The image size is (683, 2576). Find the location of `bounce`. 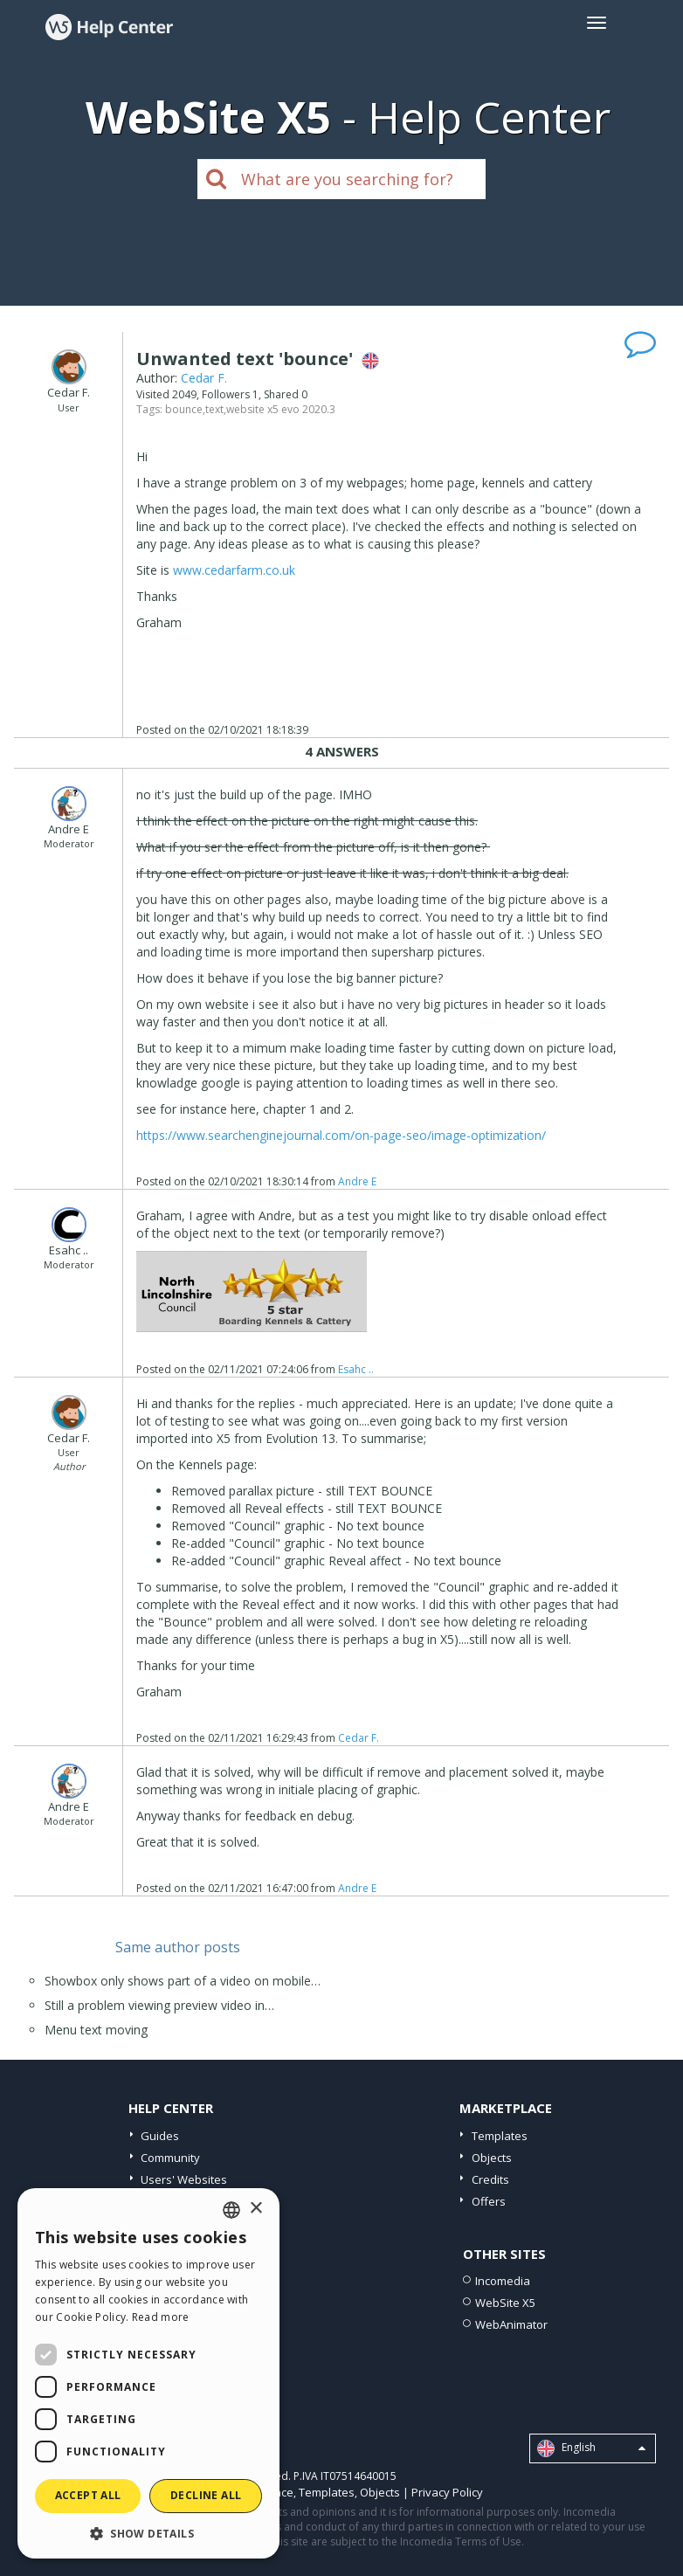

bounce is located at coordinates (184, 409).